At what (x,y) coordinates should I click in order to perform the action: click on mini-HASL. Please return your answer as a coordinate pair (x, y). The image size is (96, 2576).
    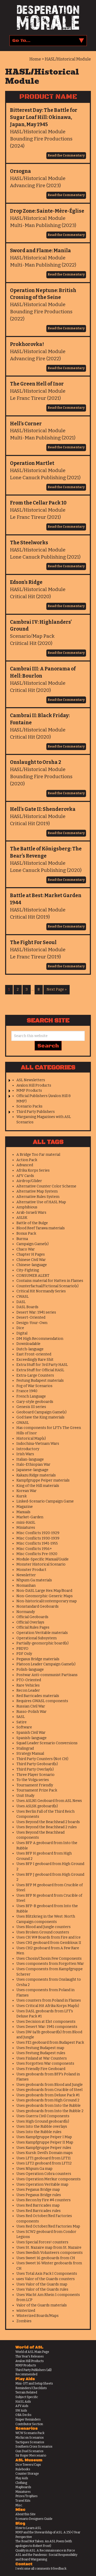
    Looking at the image, I should click on (25, 1522).